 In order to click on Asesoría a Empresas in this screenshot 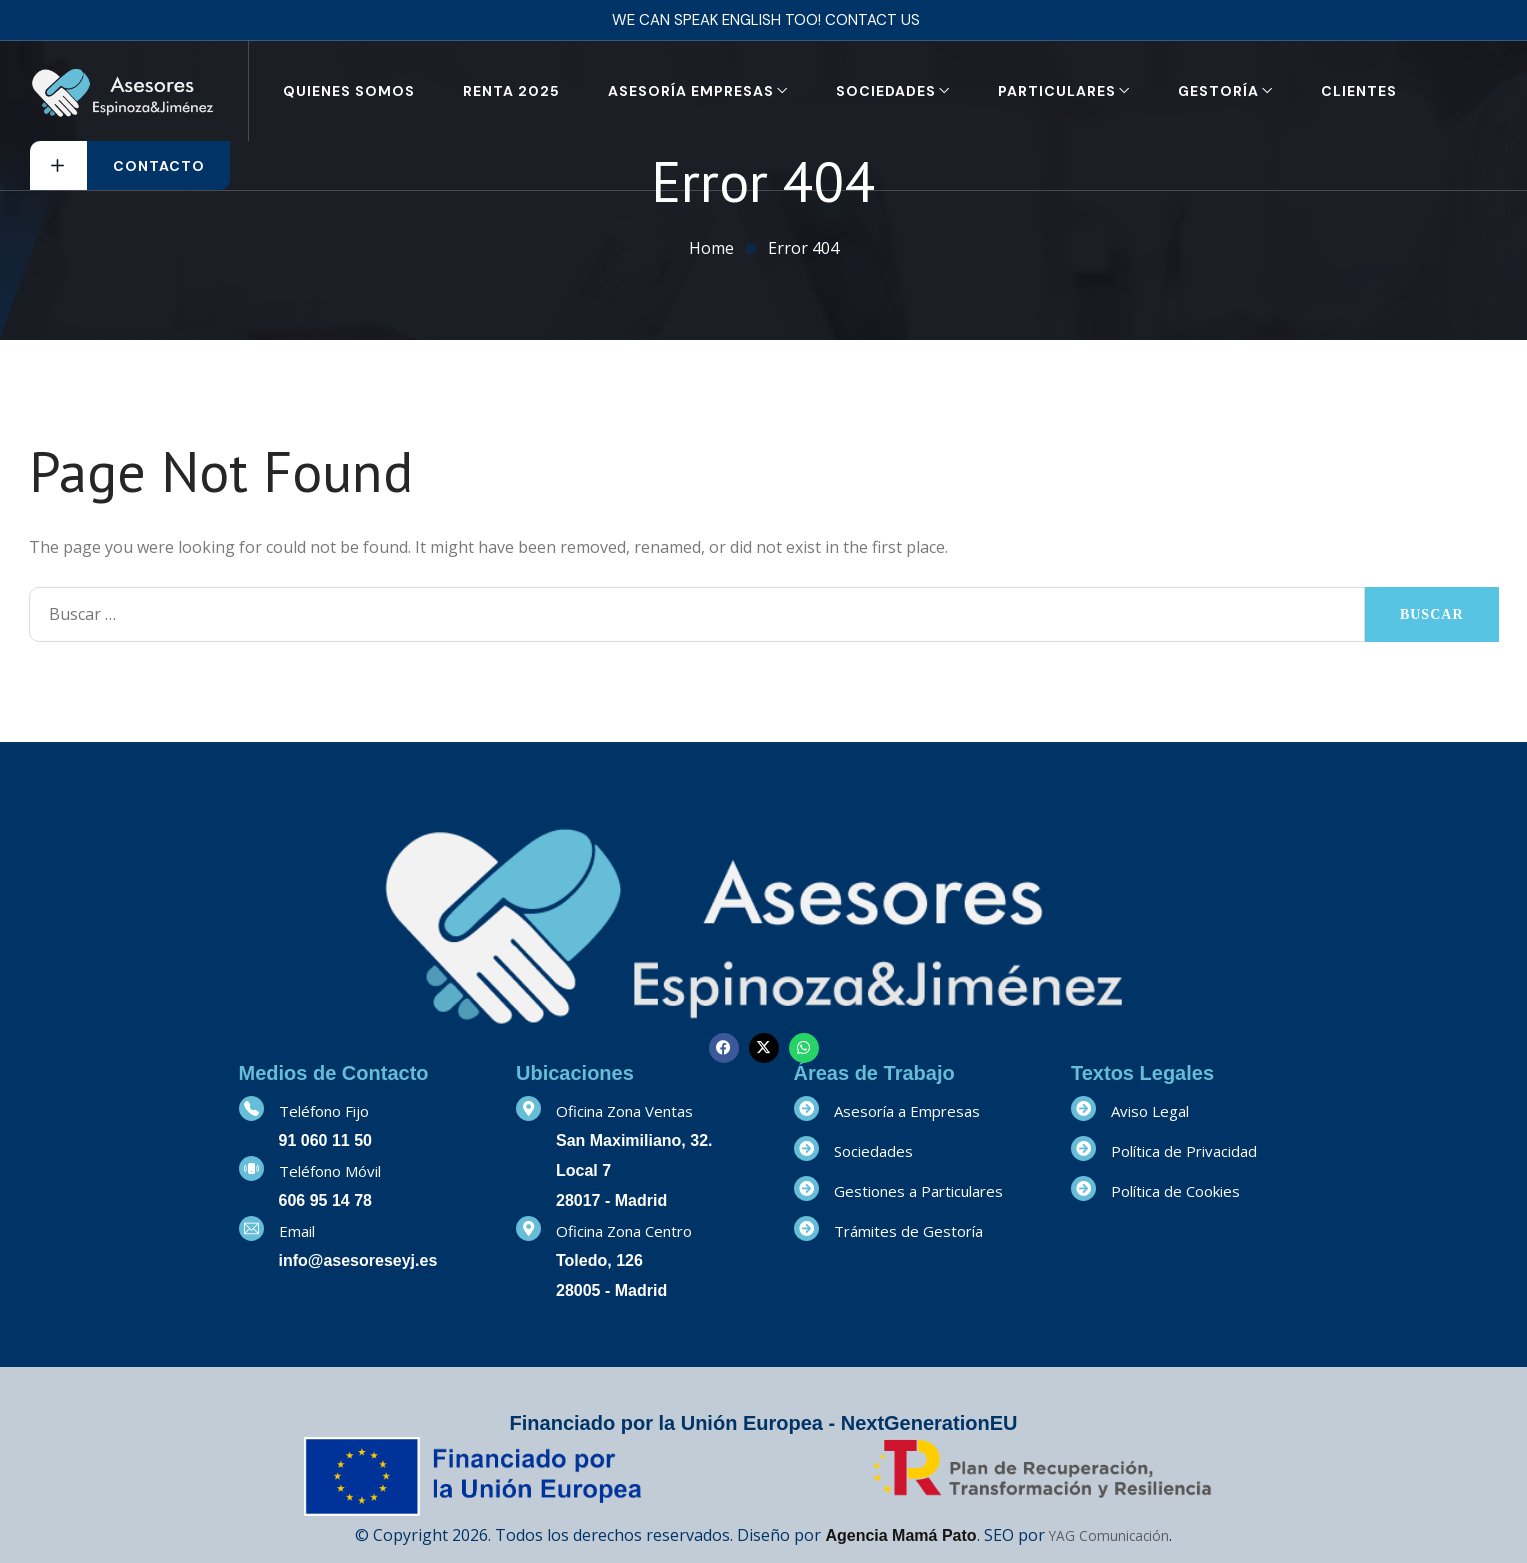, I will do `click(907, 1111)`.